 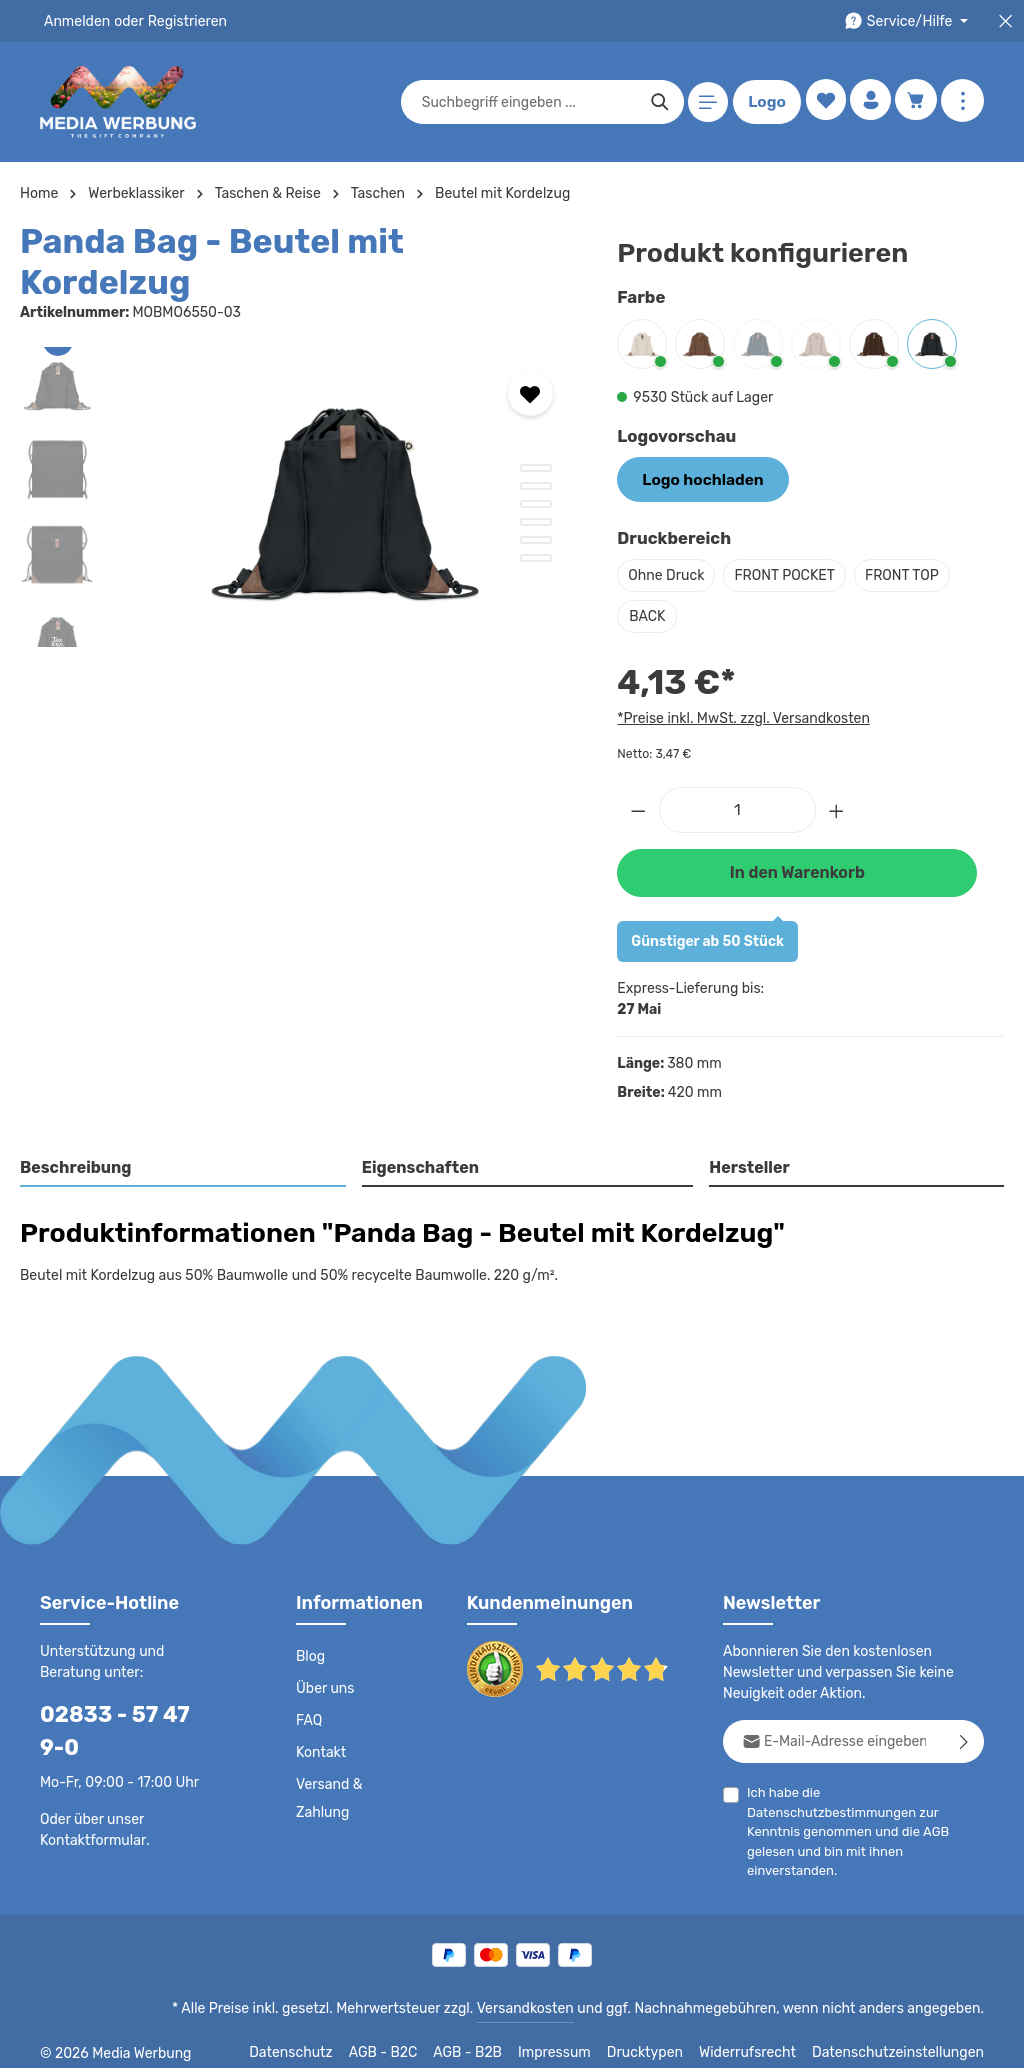 What do you see at coordinates (545, 1994) in the screenshot?
I see `Versandkosten` at bounding box center [545, 1994].